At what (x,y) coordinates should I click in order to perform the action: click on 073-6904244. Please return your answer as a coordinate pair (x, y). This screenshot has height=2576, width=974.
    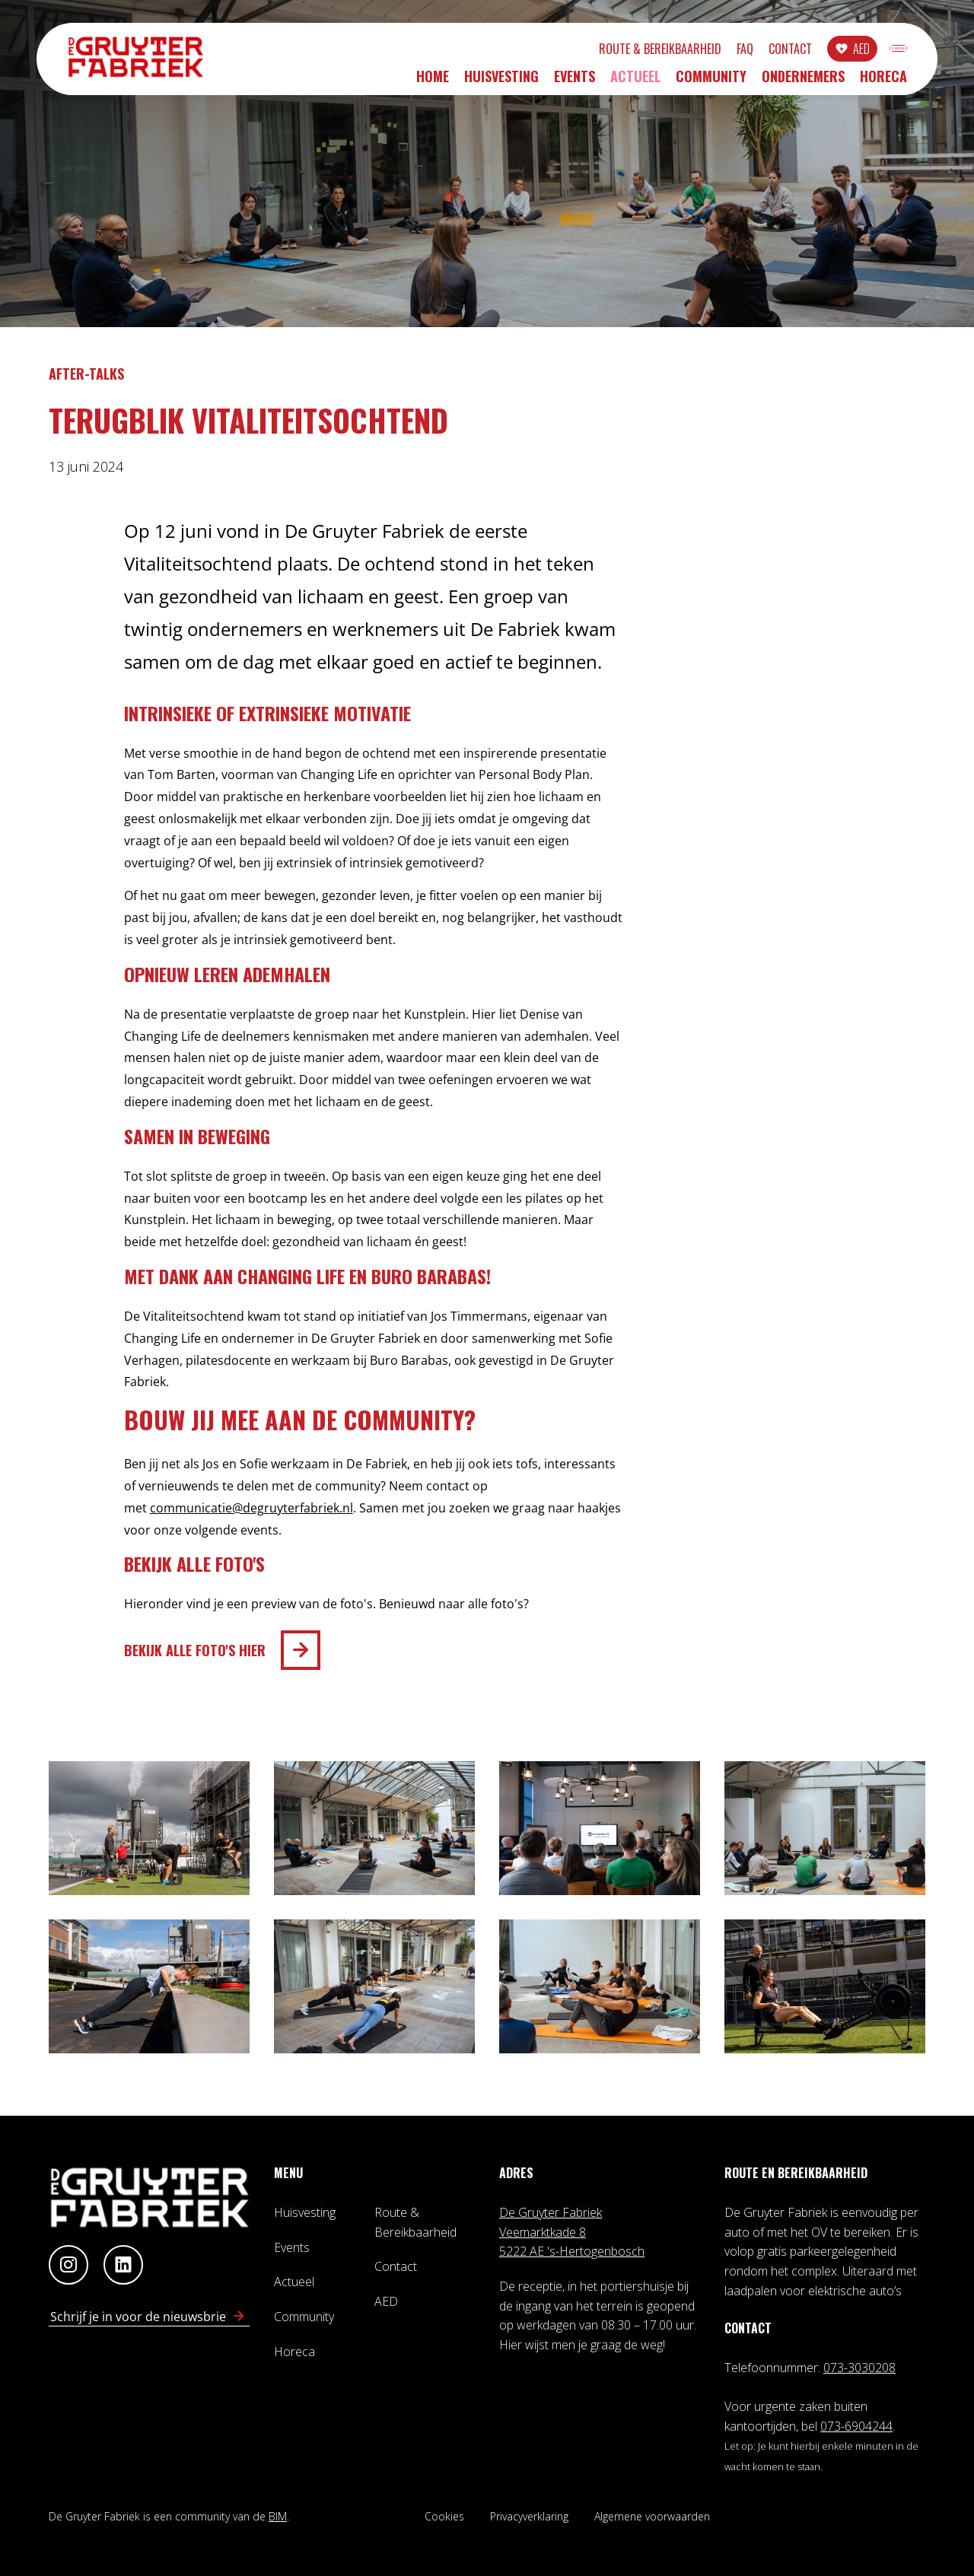
    Looking at the image, I should click on (856, 2426).